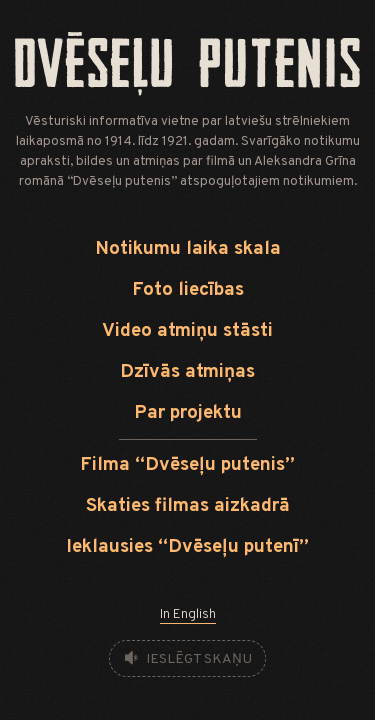 The image size is (375, 720). Describe the element at coordinates (187, 372) in the screenshot. I see `Dzīvās atmiņas` at that location.